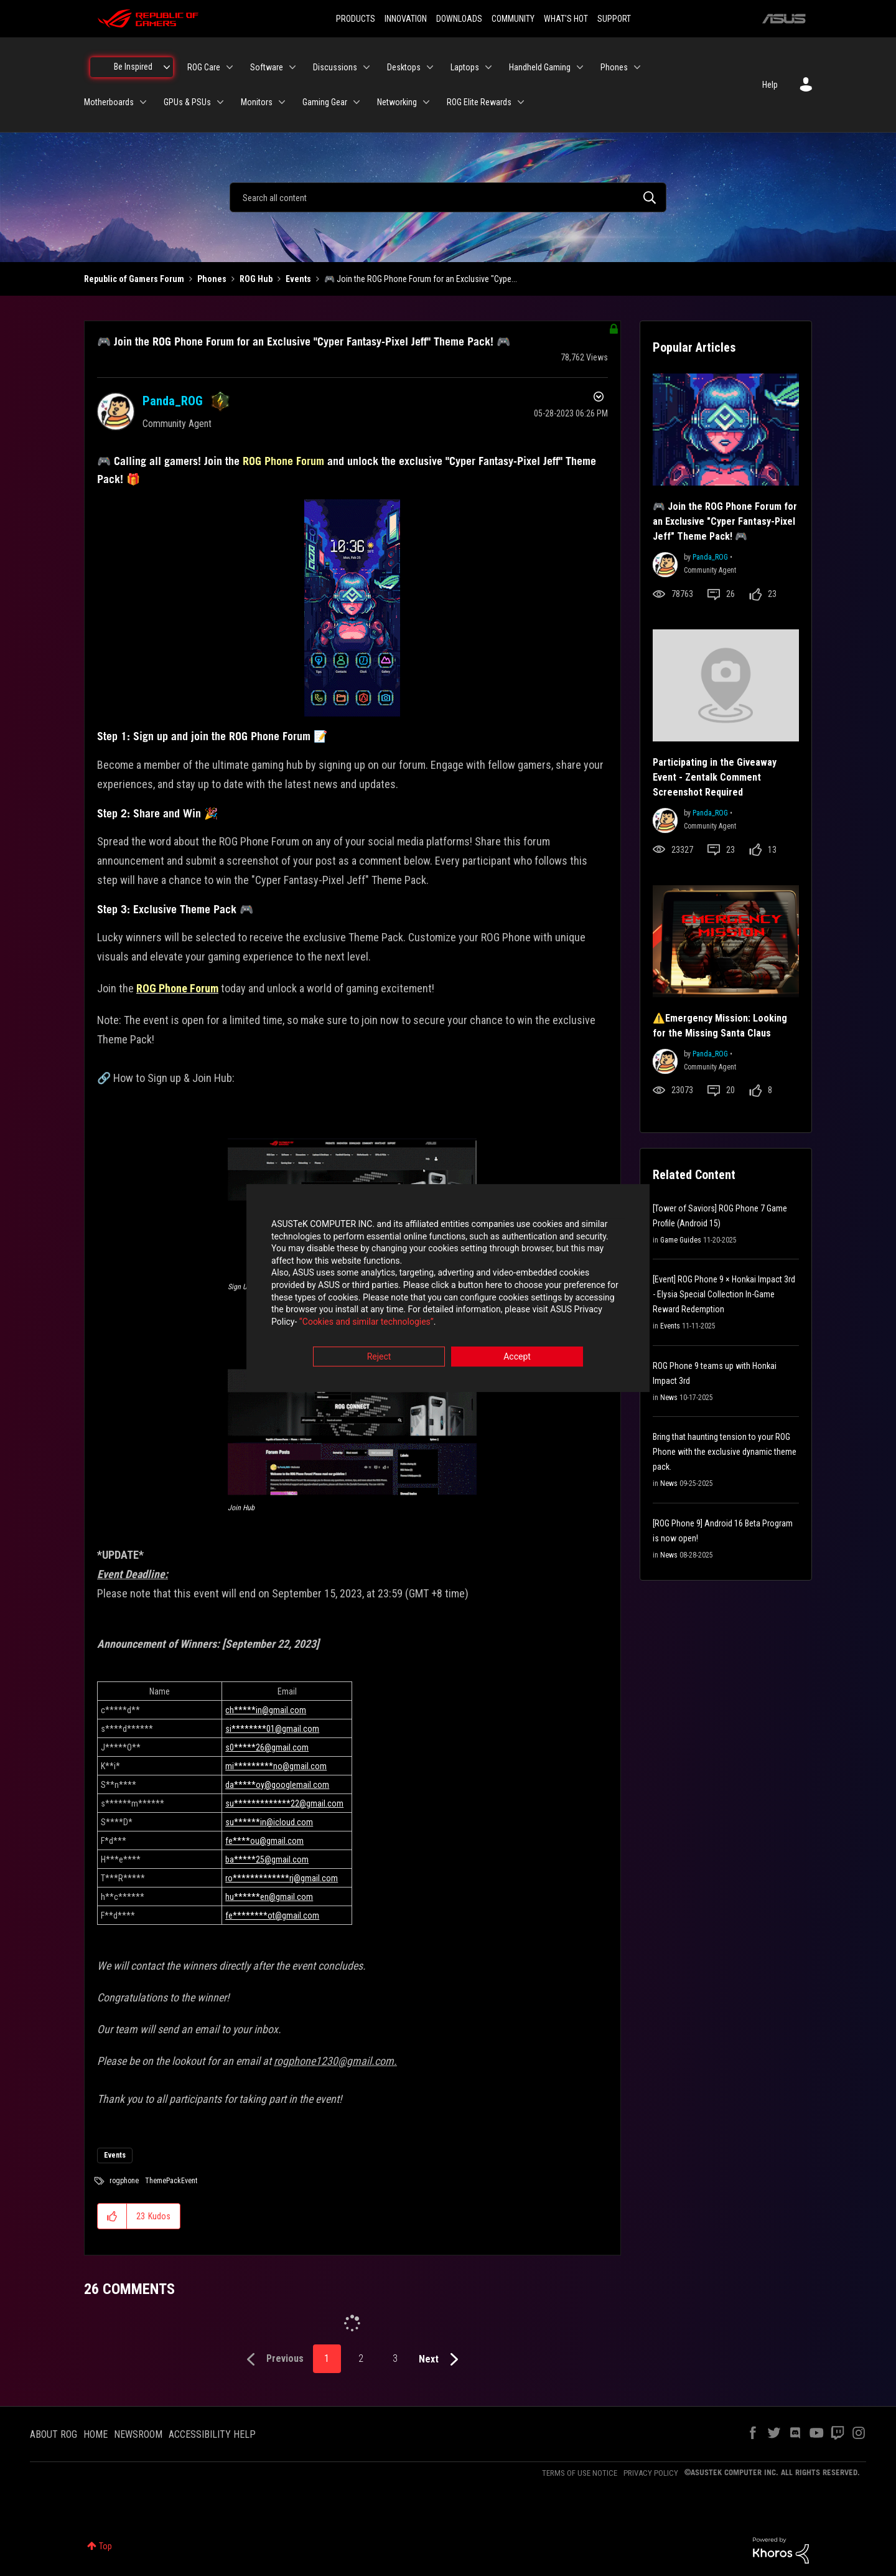 Image resolution: width=896 pixels, height=2576 pixels. I want to click on mi*********no@gmail.com, so click(276, 1766).